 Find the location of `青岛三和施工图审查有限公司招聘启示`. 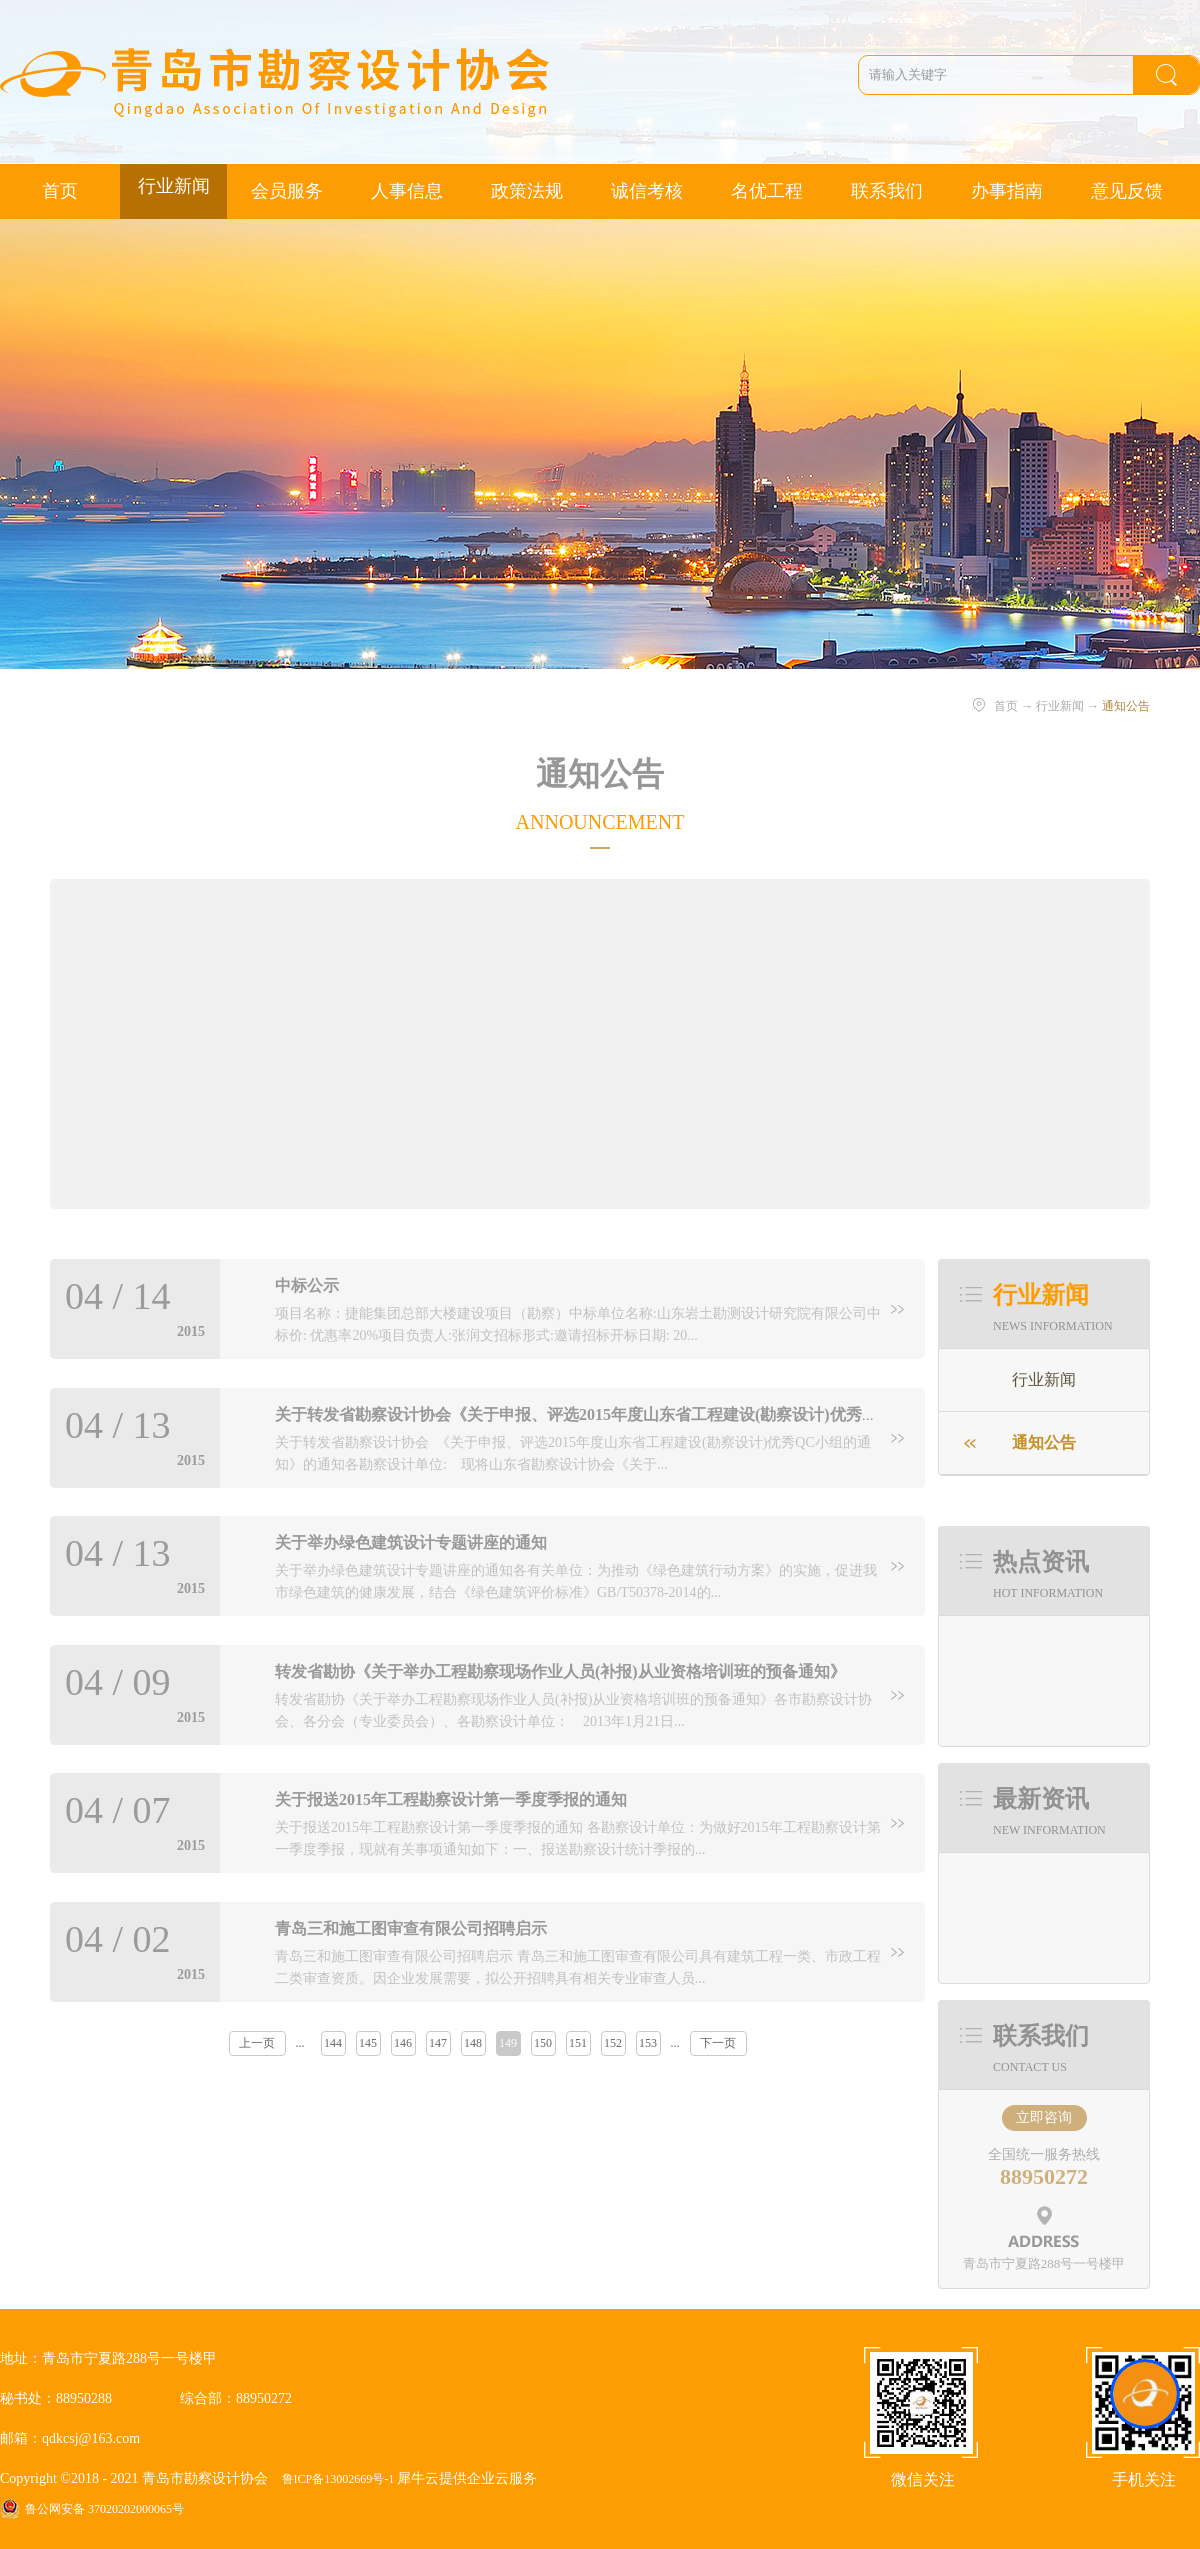

青岛三和施工图审查有限公司招聘启示 is located at coordinates (411, 1928).